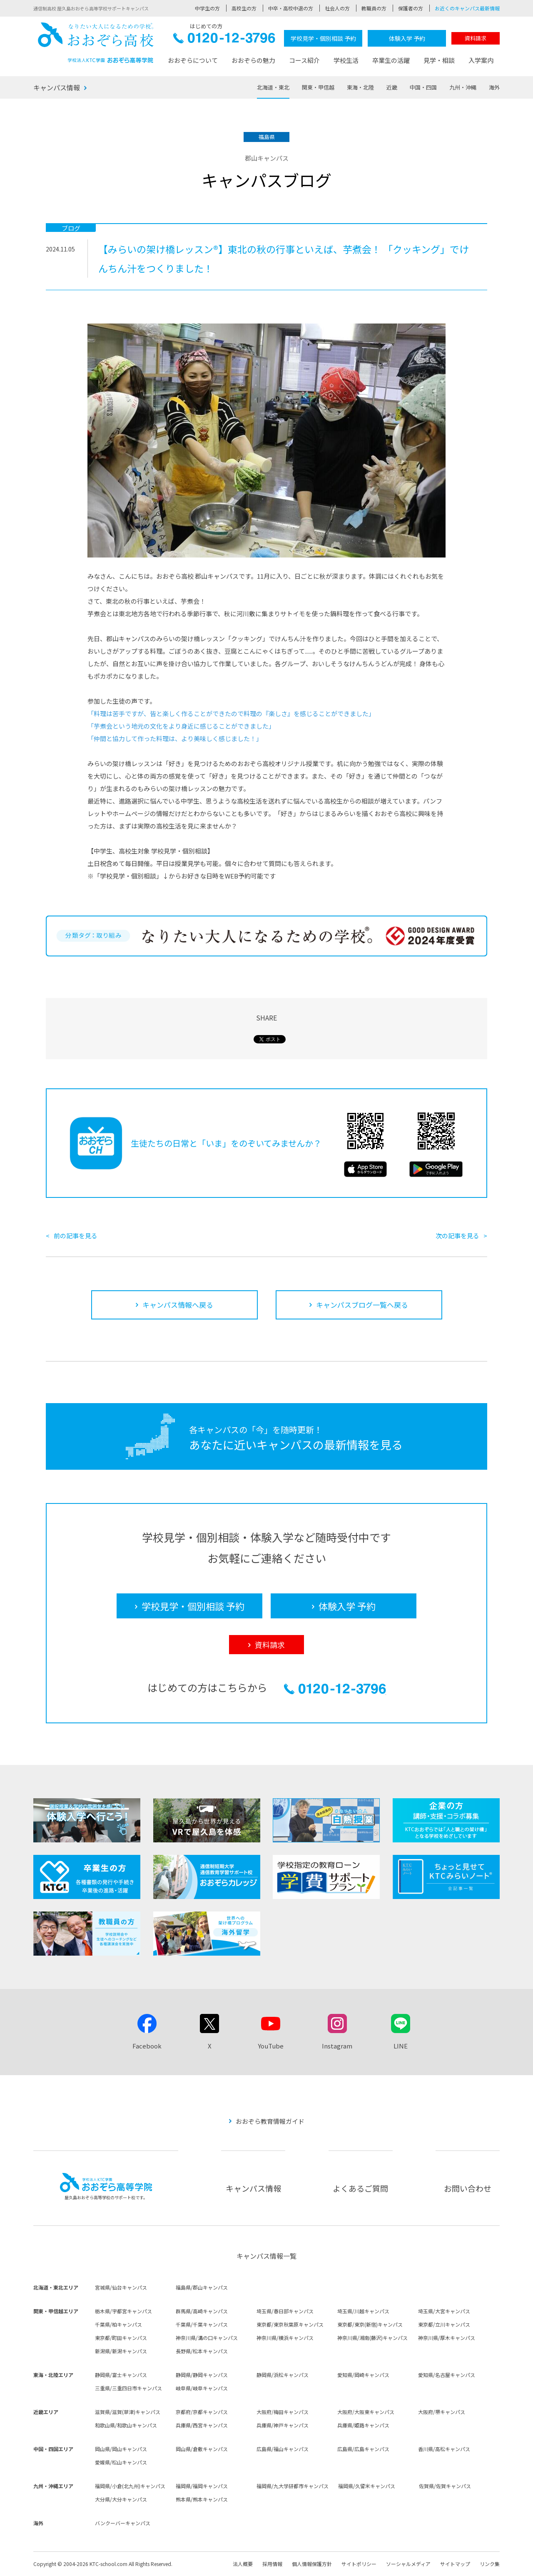 This screenshot has width=533, height=2576. What do you see at coordinates (467, 2188) in the screenshot?
I see `お問い合わせ` at bounding box center [467, 2188].